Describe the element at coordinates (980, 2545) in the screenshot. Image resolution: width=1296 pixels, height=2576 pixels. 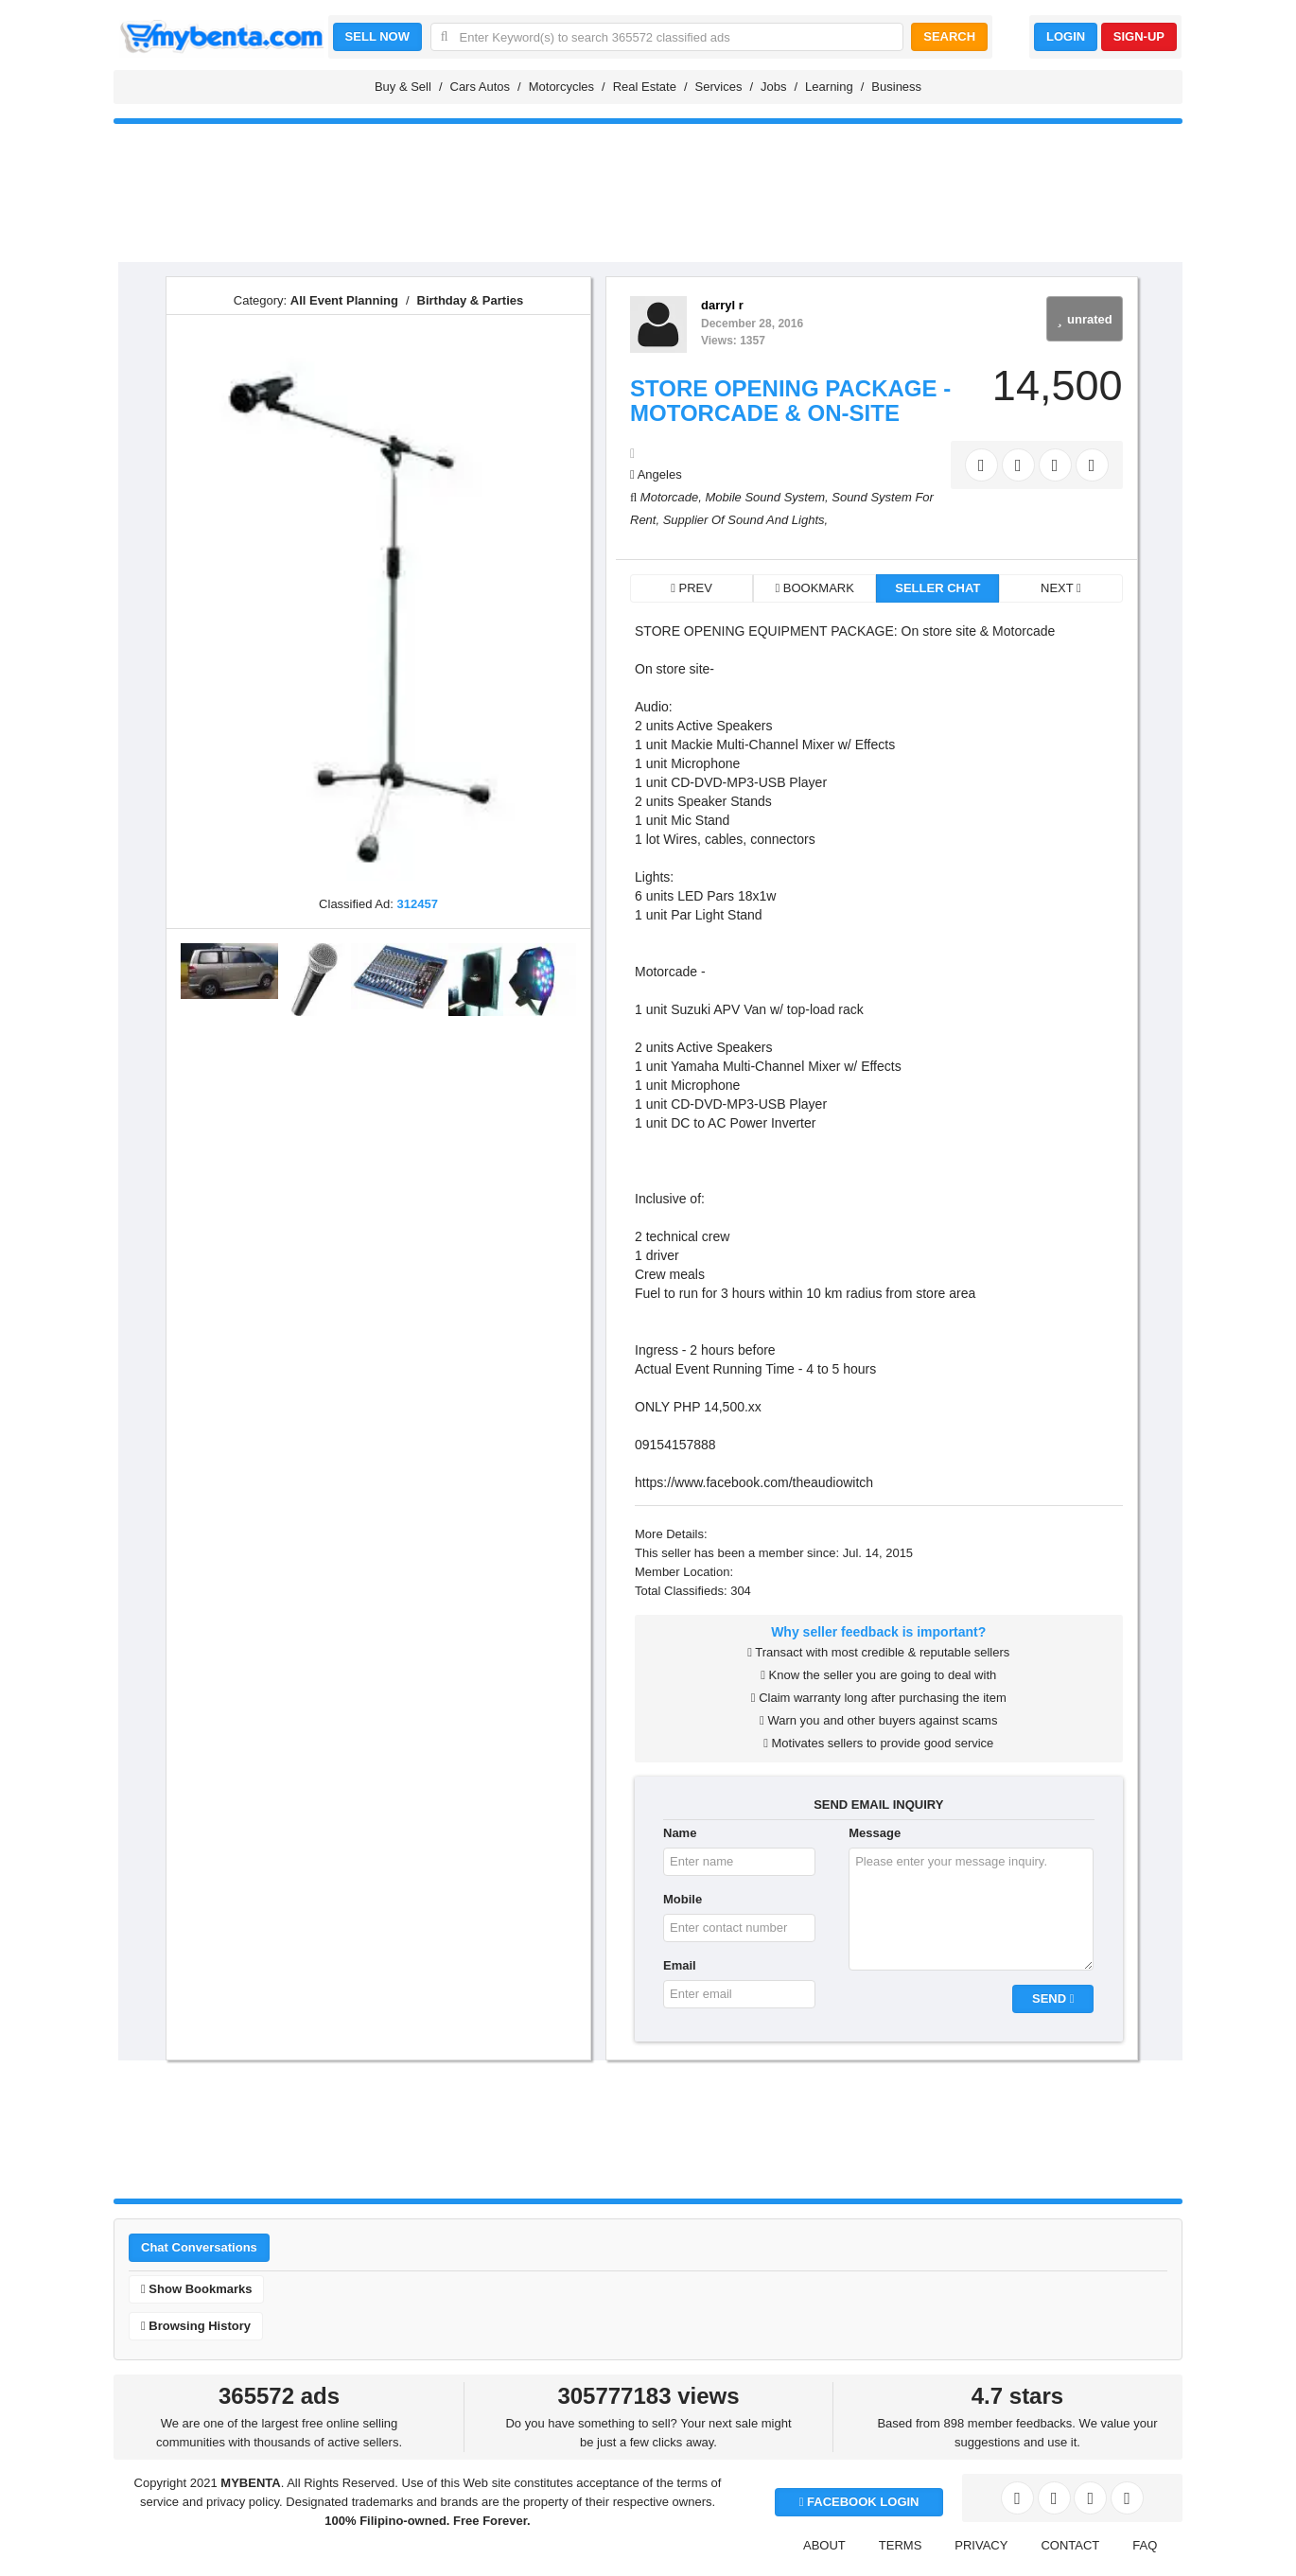
I see `PRIVACY` at that location.